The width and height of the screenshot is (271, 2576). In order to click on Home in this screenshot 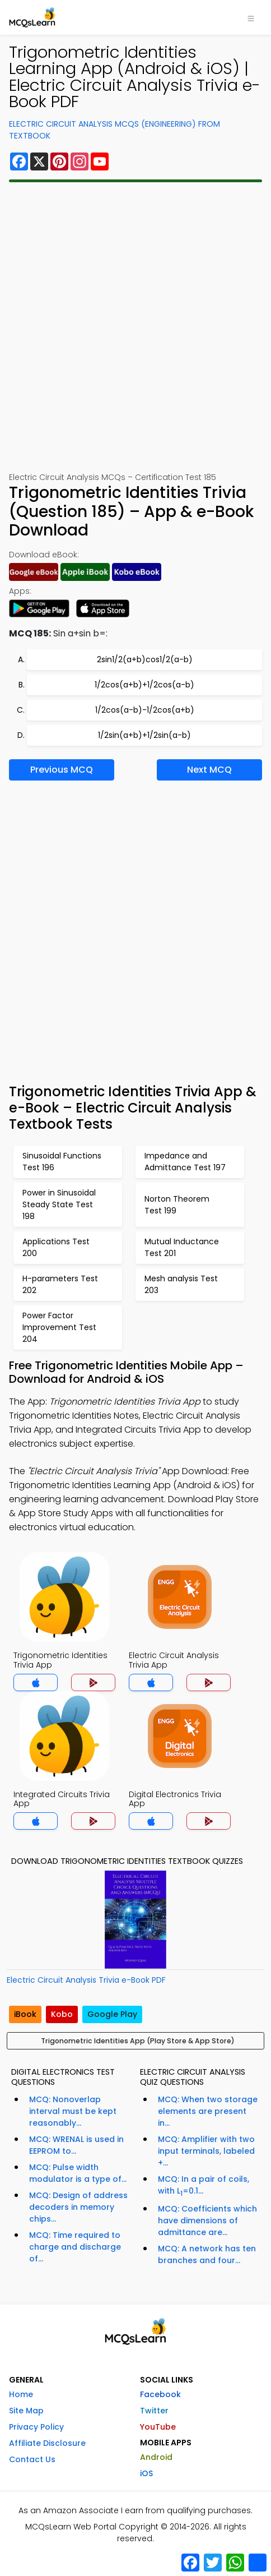, I will do `click(21, 2394)`.